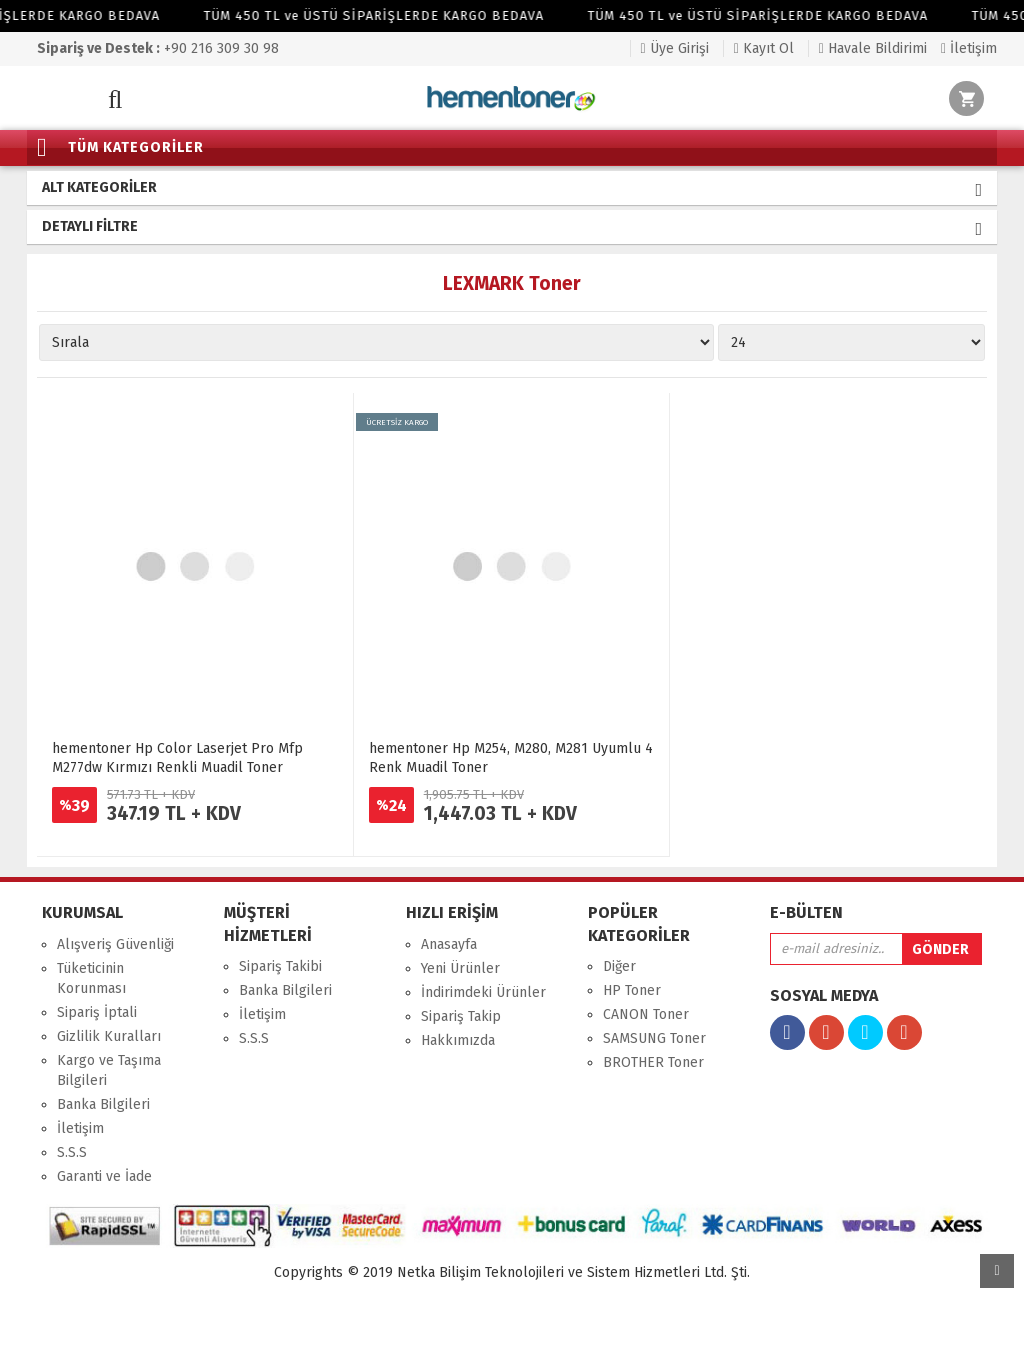 The width and height of the screenshot is (1024, 1358). I want to click on Gizlilik Kuralları, so click(109, 1036).